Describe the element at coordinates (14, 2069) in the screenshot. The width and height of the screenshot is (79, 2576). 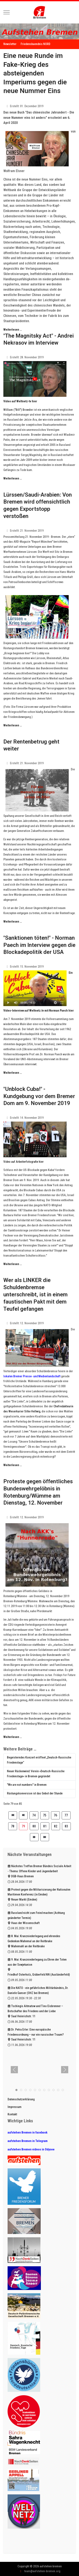
I see `[button]` at that location.